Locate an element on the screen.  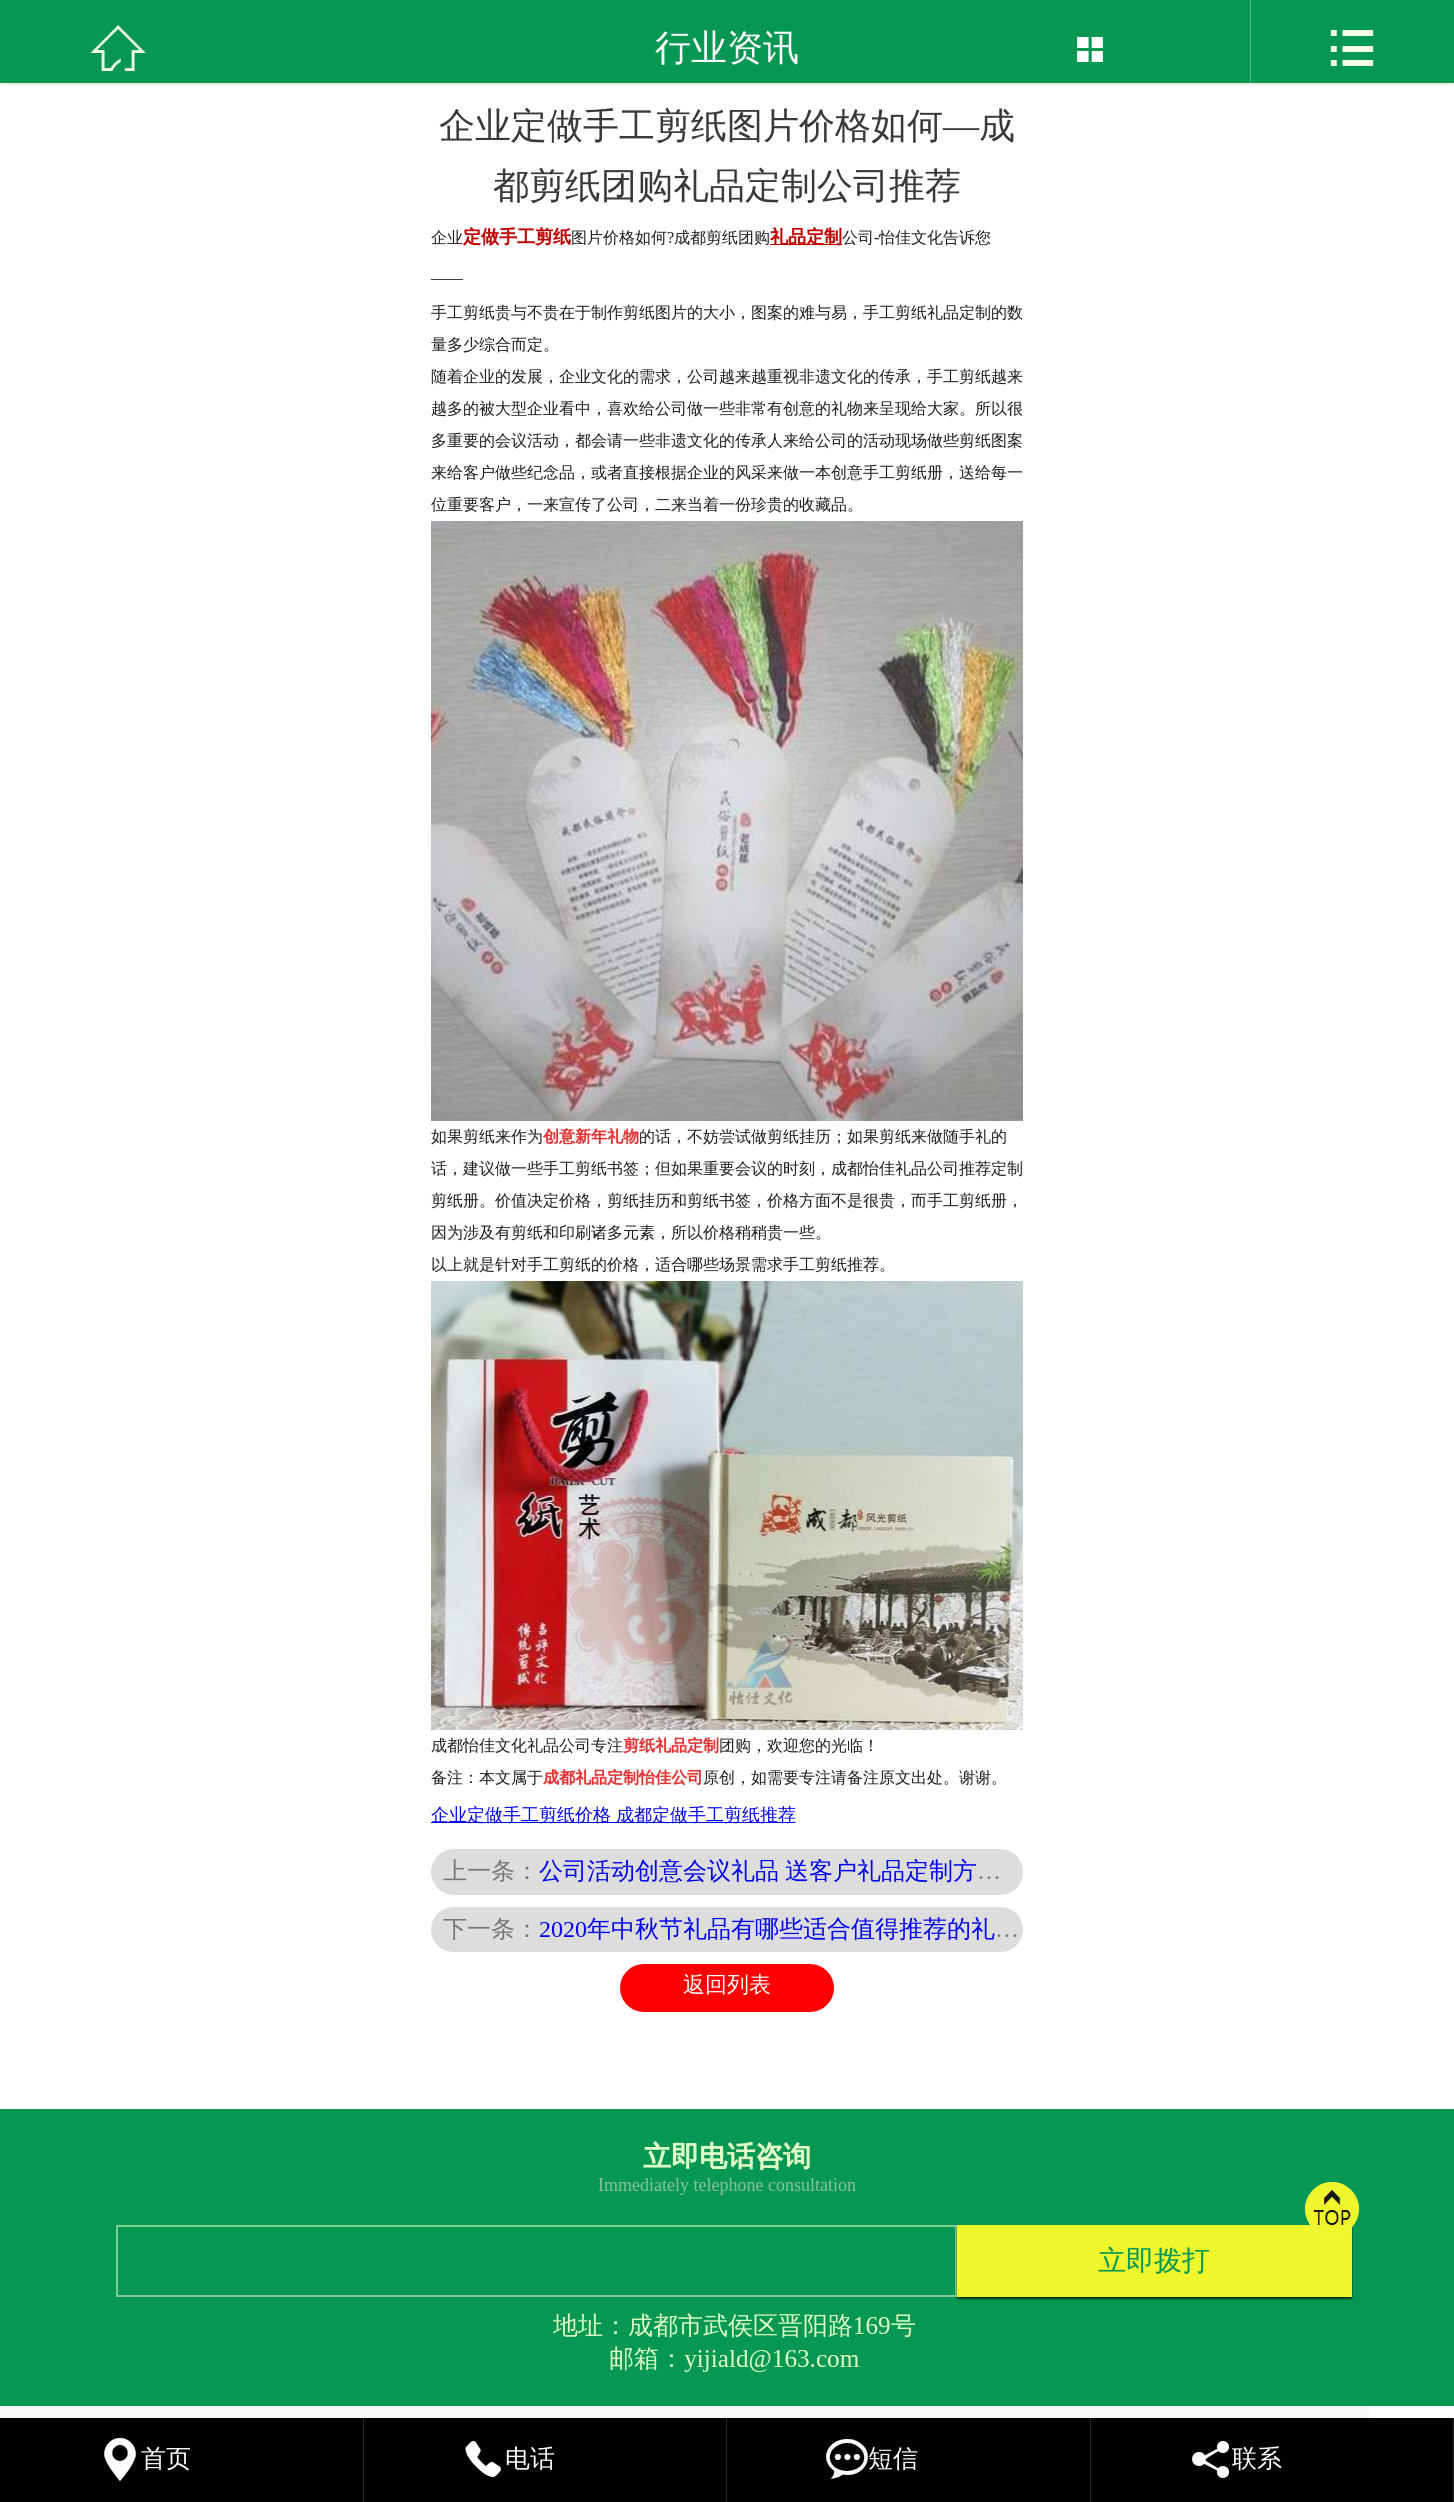
2020年中秋节礼品有哪些适合值得推荐的礼品定制方案 is located at coordinates (827, 1929).